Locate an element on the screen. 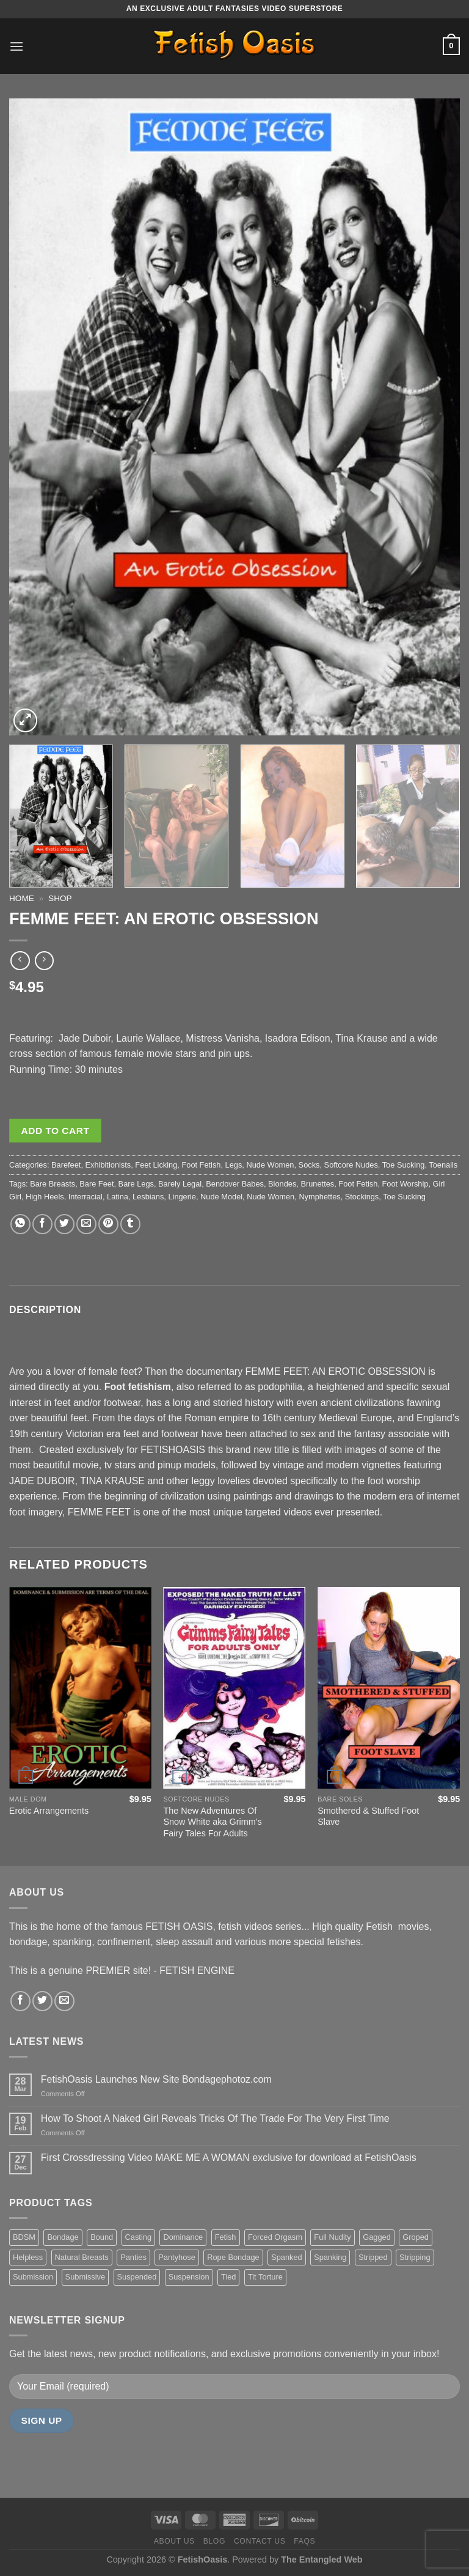 Image resolution: width=469 pixels, height=2576 pixels. [Share on Twitter] is located at coordinates (64, 1224).